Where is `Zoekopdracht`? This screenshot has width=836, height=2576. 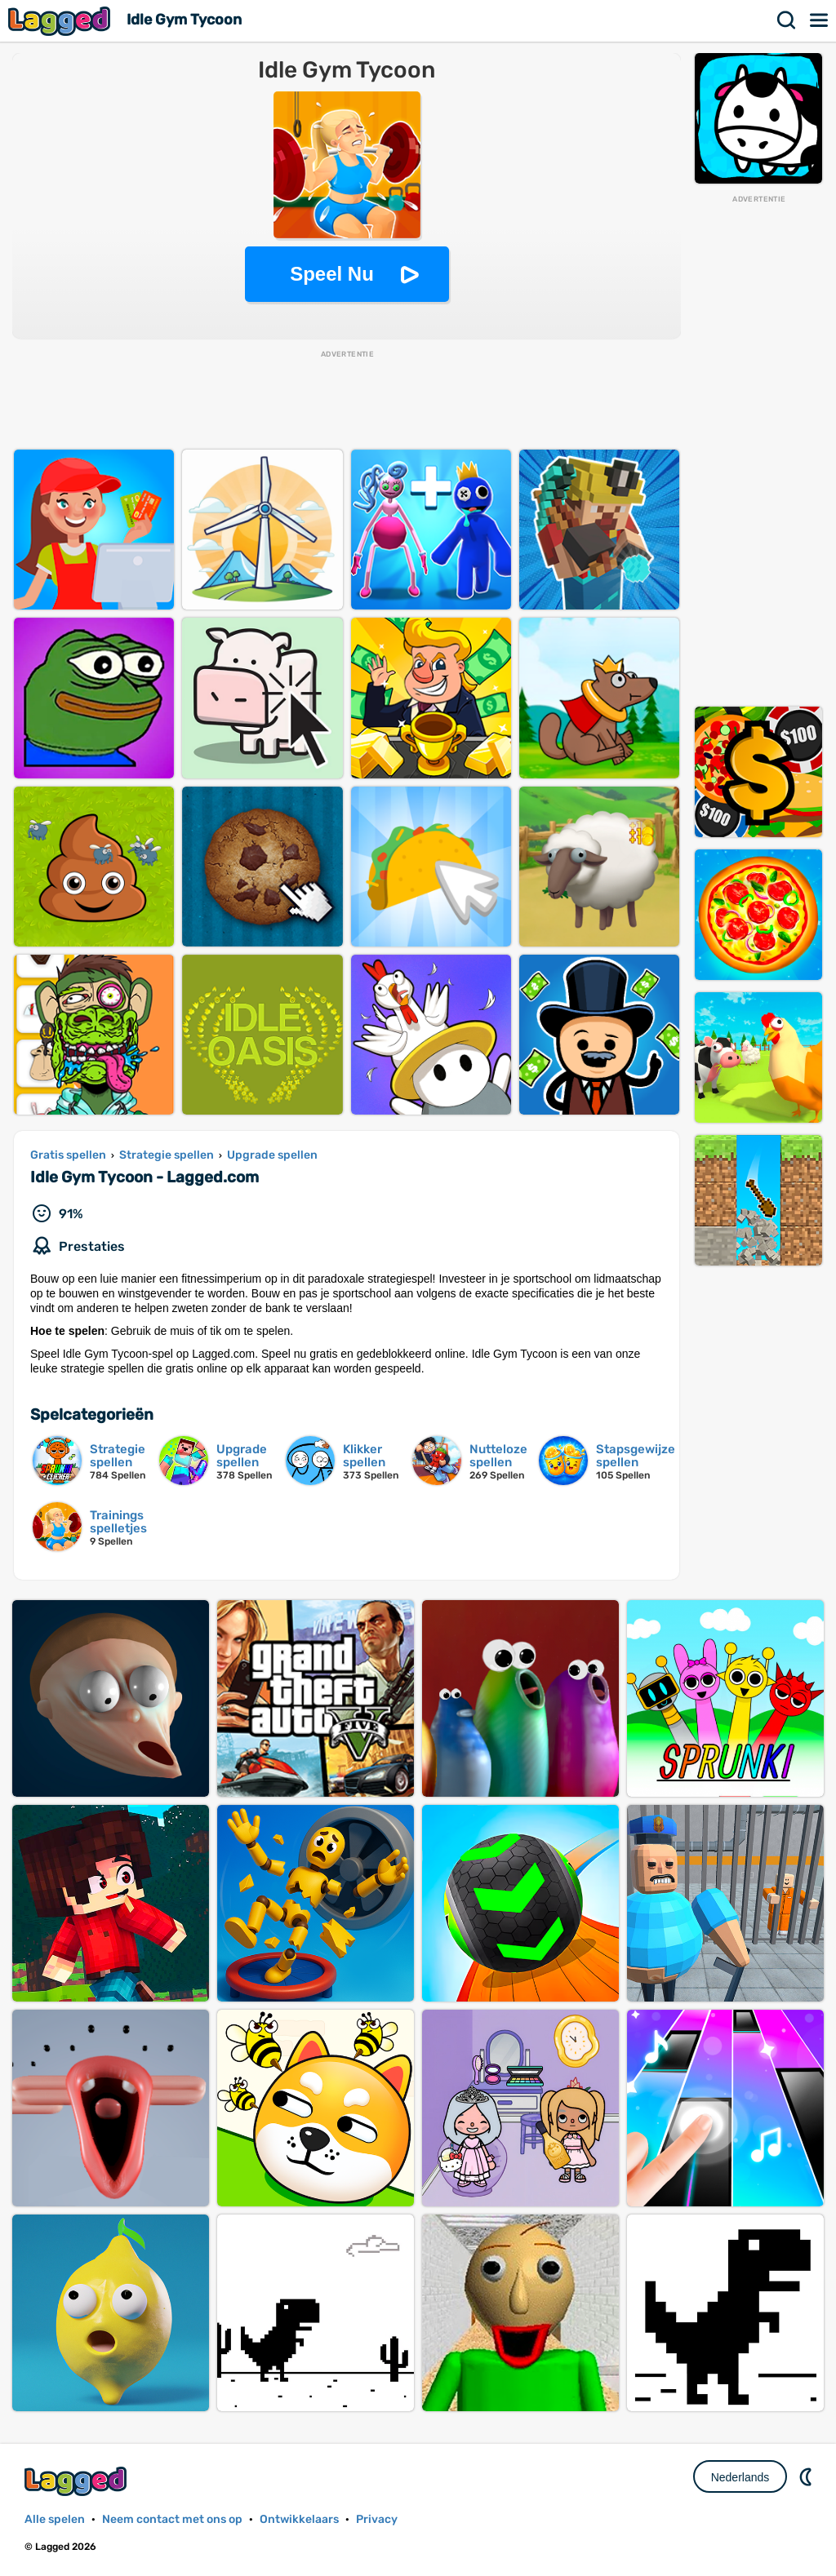
Zoekopdracht is located at coordinates (787, 20).